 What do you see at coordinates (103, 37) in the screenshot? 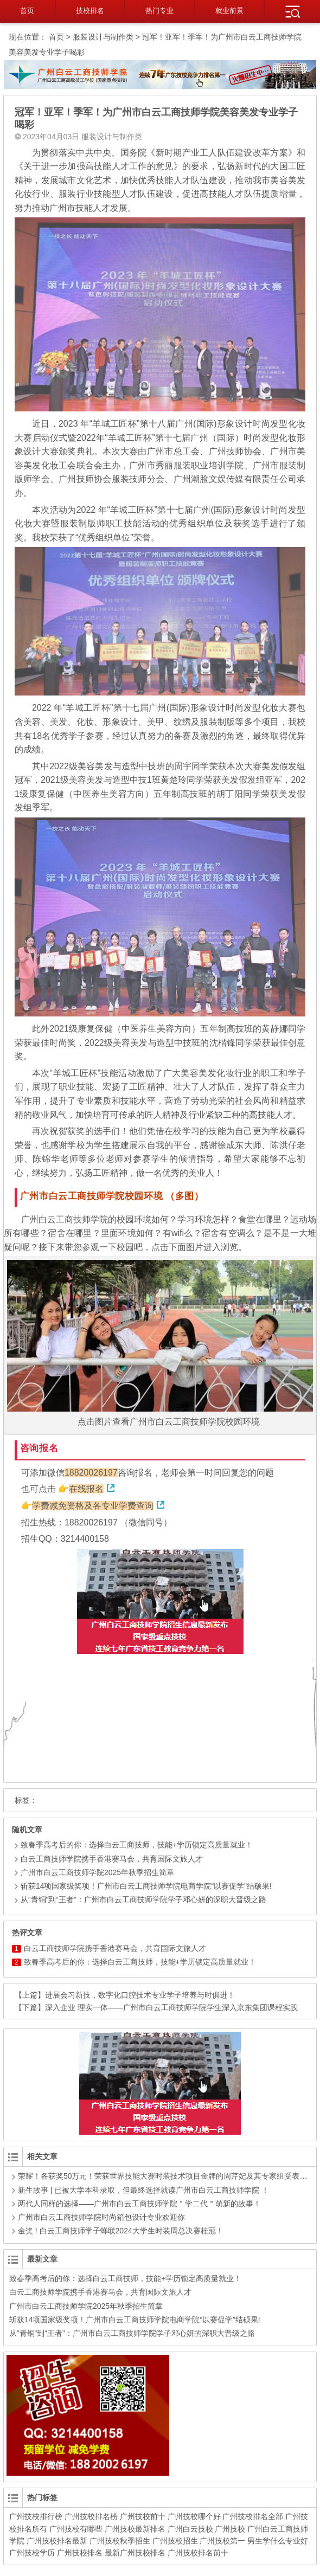
I see `服装设计与制作类` at bounding box center [103, 37].